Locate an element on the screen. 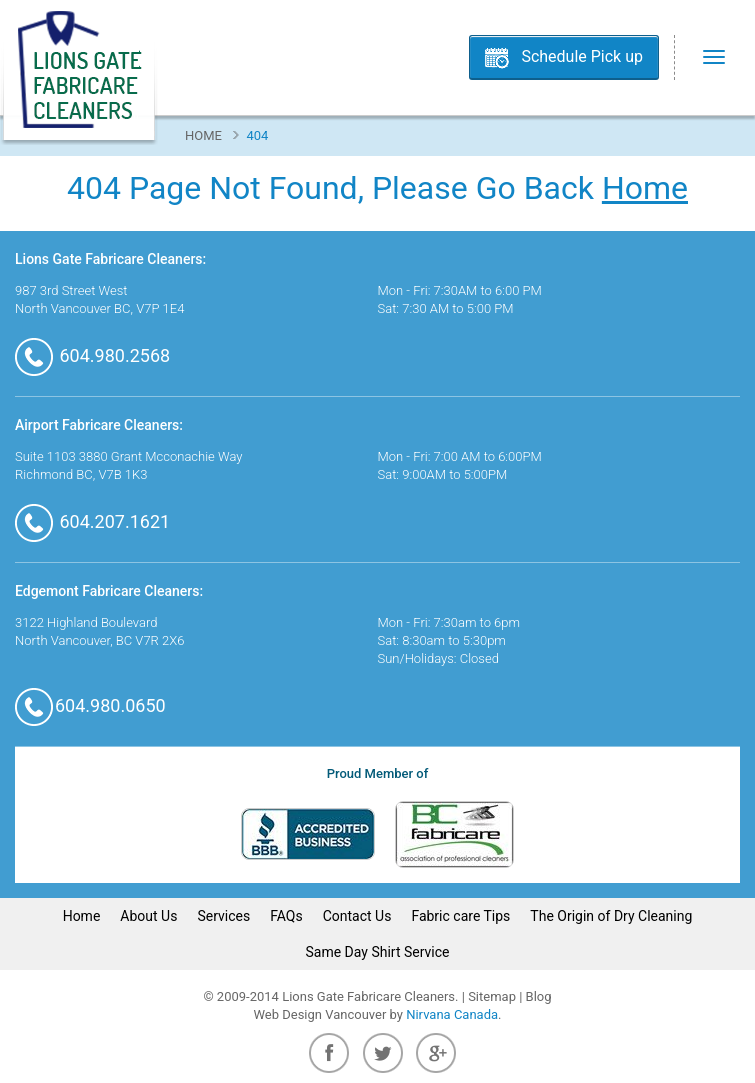  FAQs is located at coordinates (286, 916).